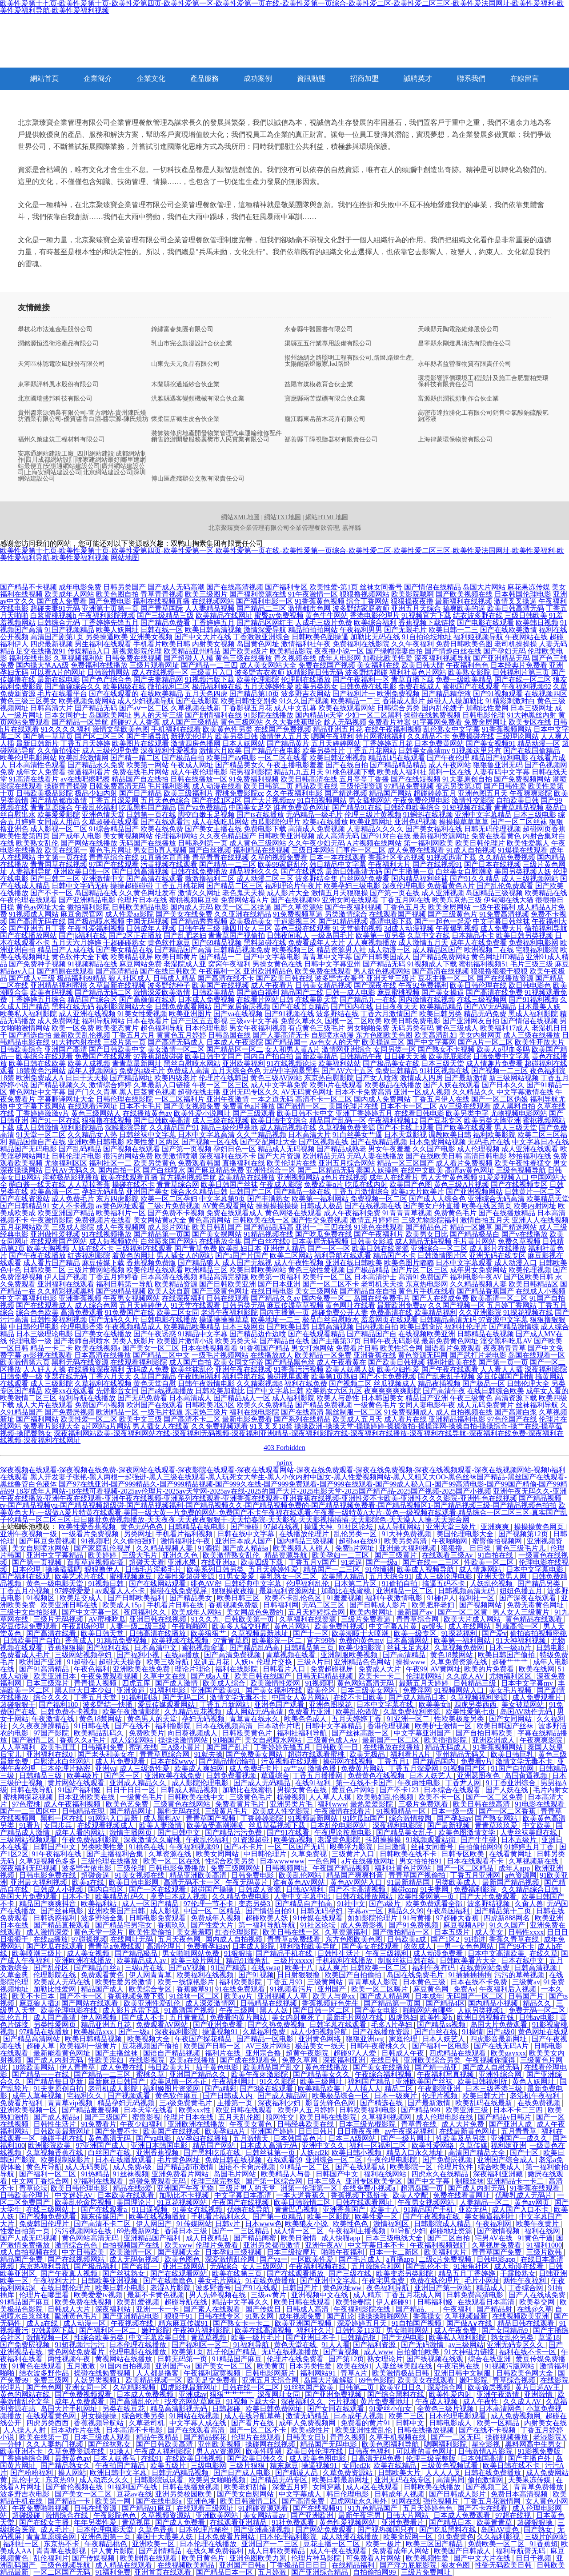 The image size is (569, 2576). Describe the element at coordinates (386, 2401) in the screenshot. I see `黄片免费看地址` at that location.